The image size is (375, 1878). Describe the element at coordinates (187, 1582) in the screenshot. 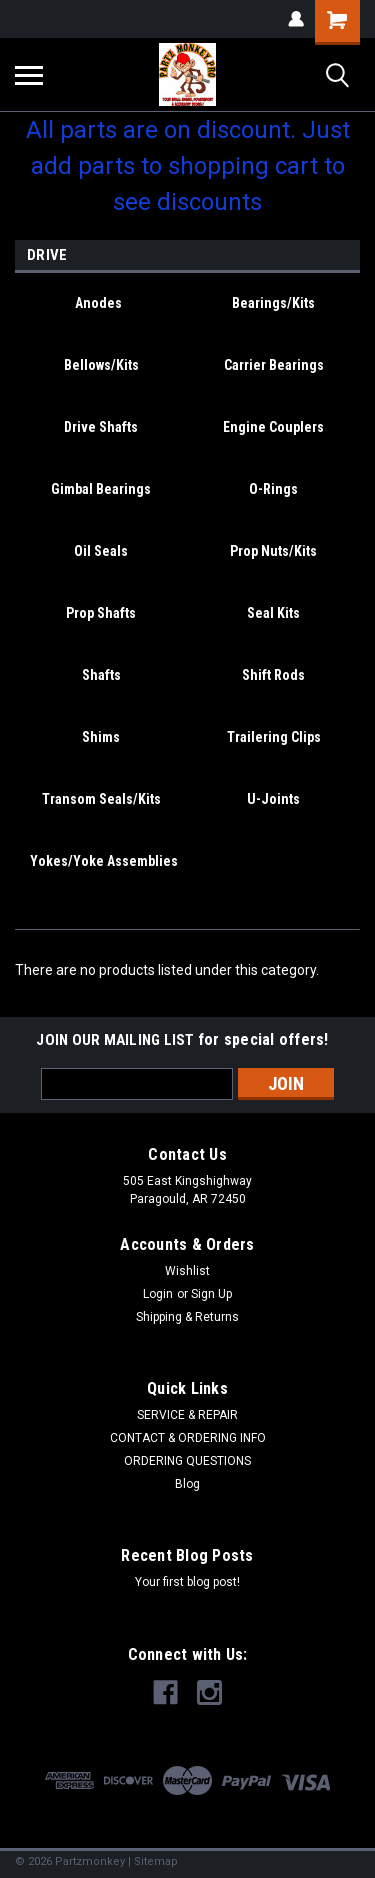

I see `Your first blog post!` at that location.